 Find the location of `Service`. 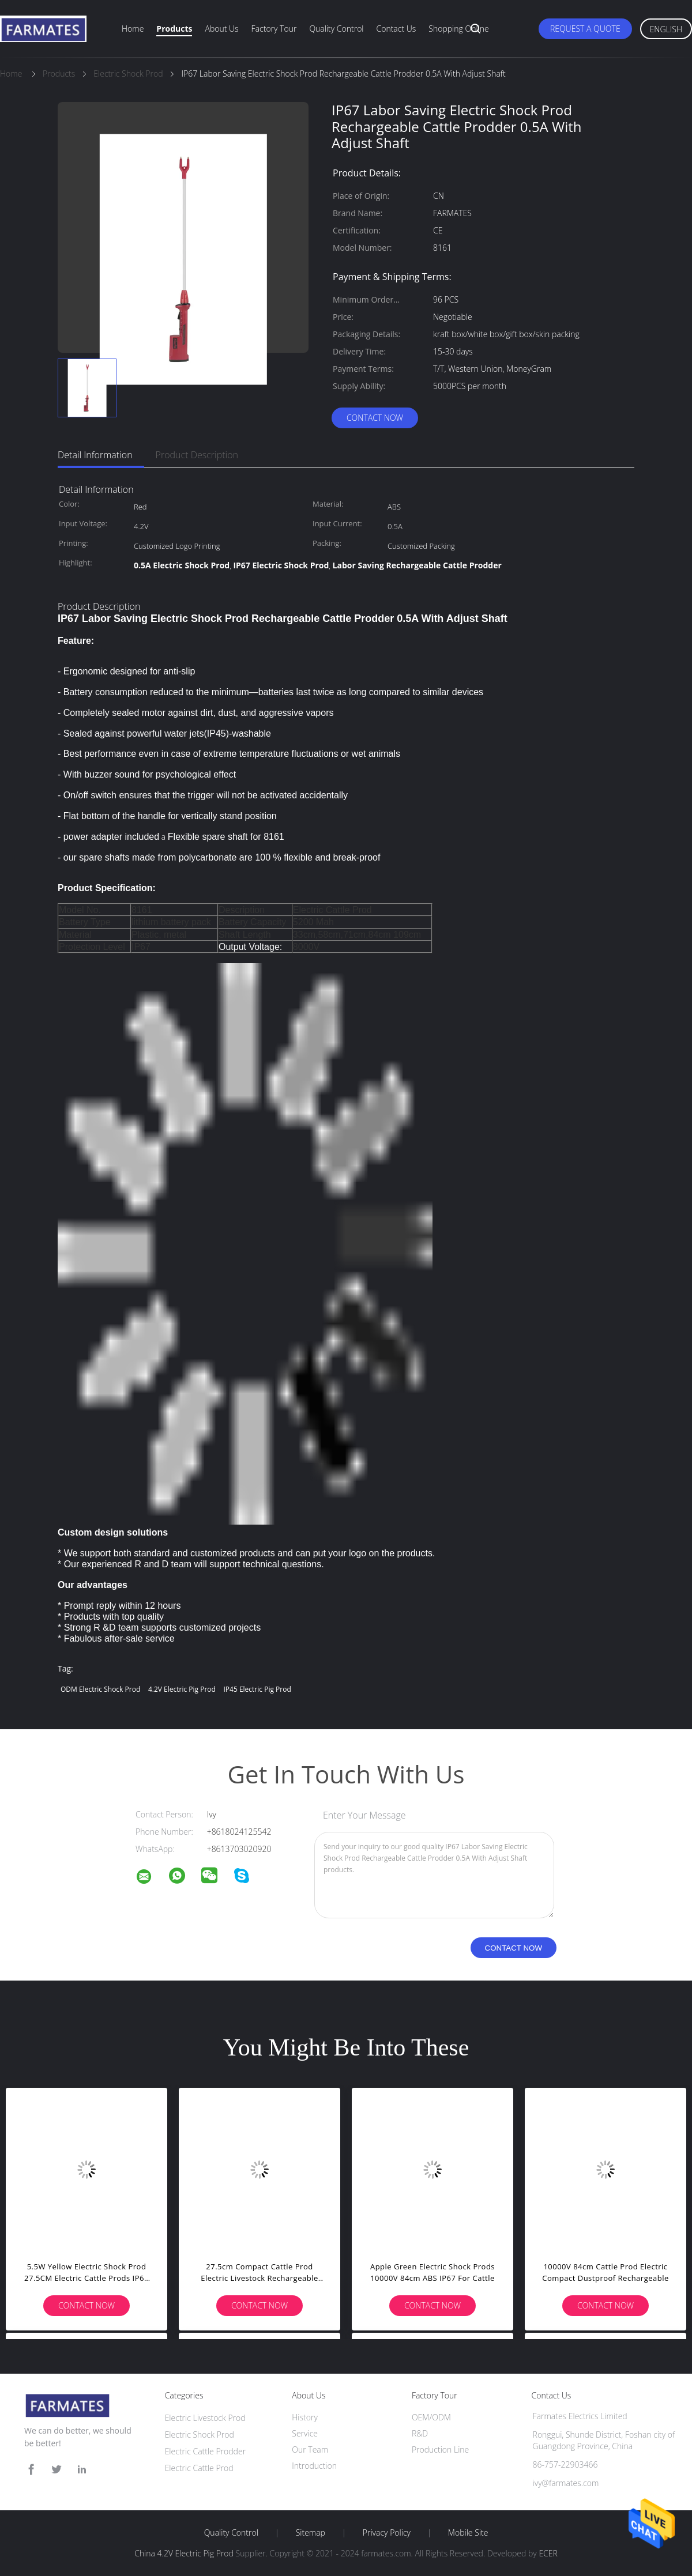

Service is located at coordinates (305, 2433).